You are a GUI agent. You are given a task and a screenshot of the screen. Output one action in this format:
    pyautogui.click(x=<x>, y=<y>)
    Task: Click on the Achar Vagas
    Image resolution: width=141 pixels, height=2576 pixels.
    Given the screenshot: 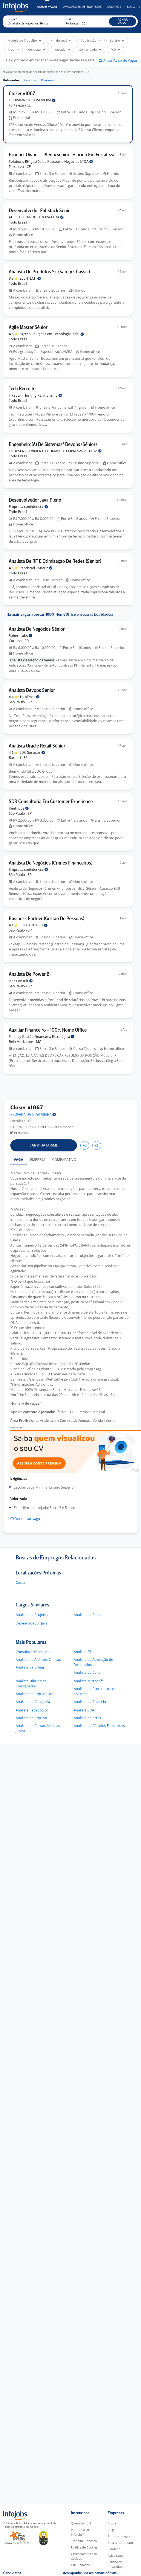 What is the action you would take?
    pyautogui.click(x=47, y=7)
    